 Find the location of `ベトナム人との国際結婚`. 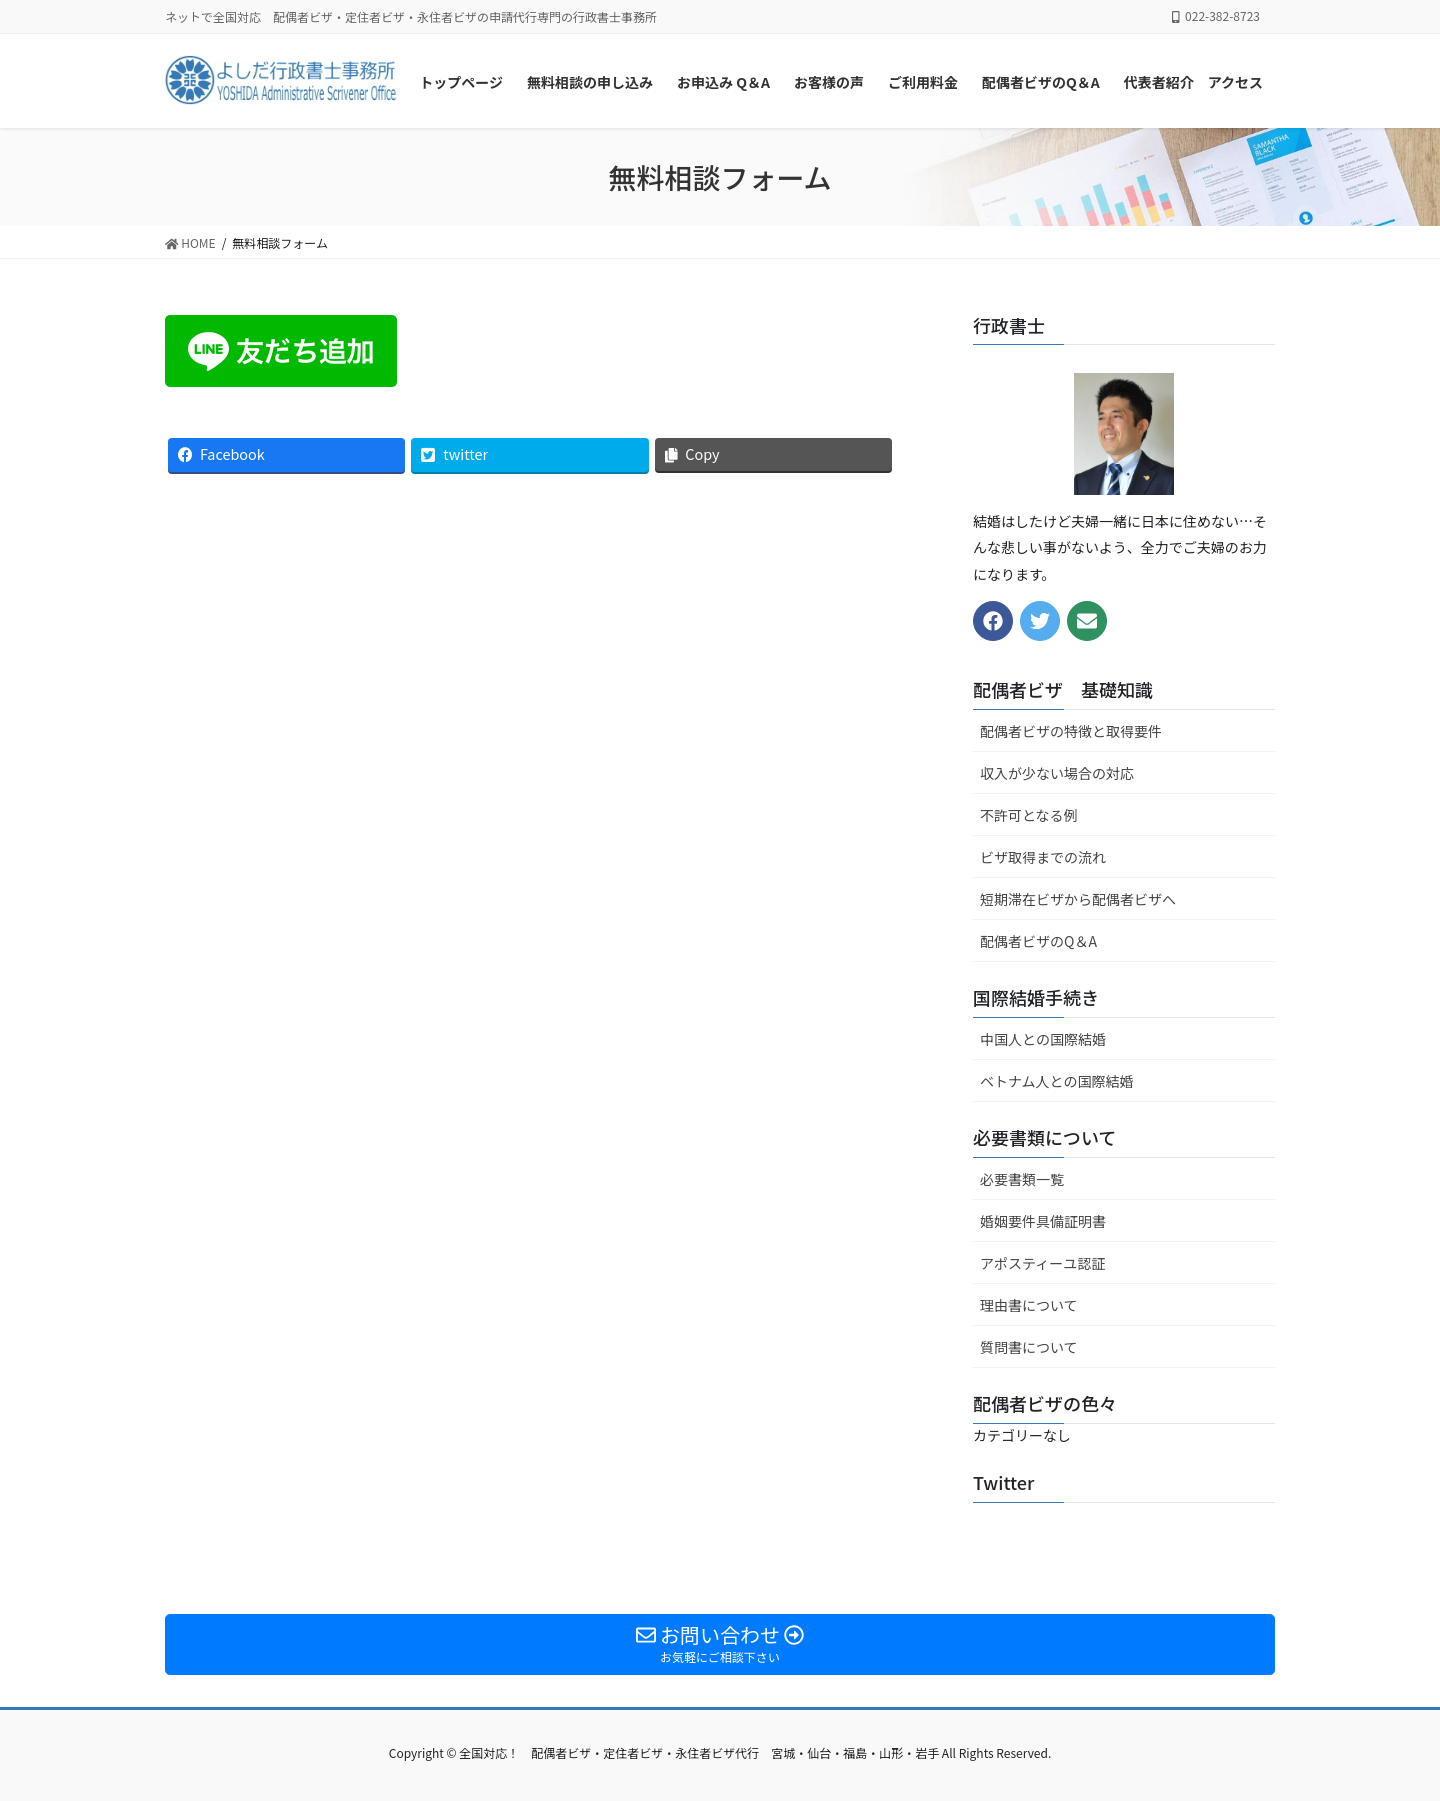

ベトナム人との国際結婚 is located at coordinates (1056, 1081).